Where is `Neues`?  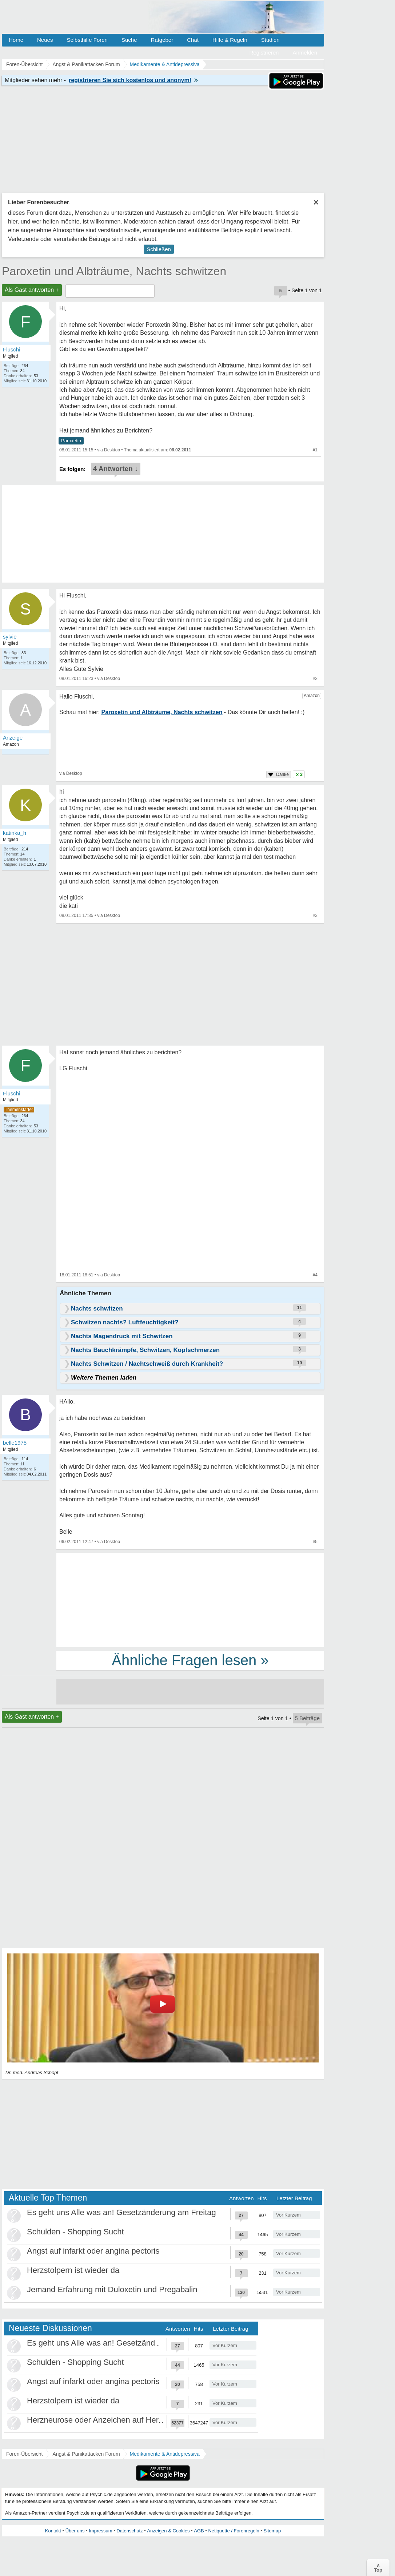 Neues is located at coordinates (45, 40).